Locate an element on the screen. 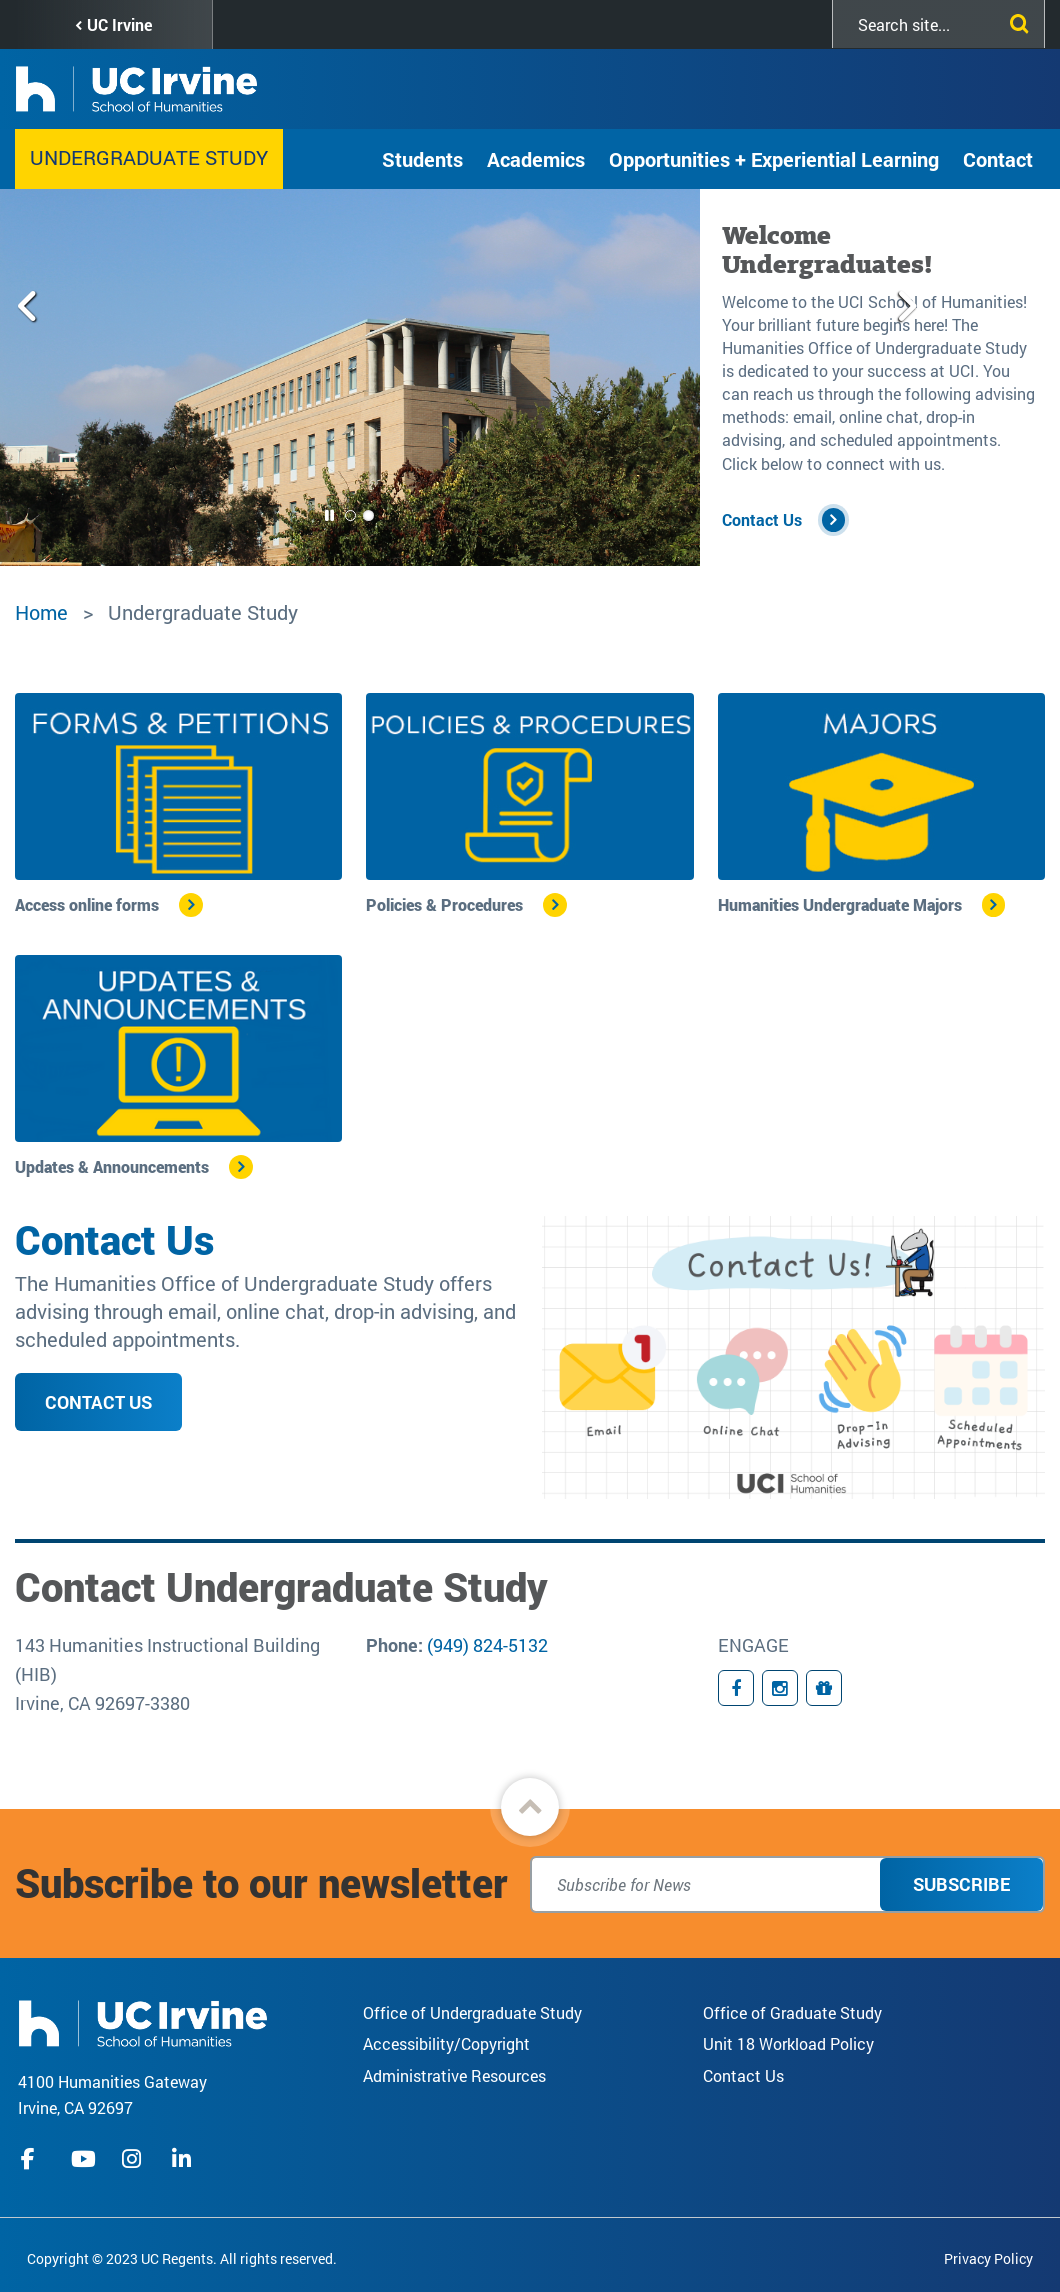 This screenshot has height=2292, width=1060. Office of Undergraduate Study is located at coordinates (472, 2012).